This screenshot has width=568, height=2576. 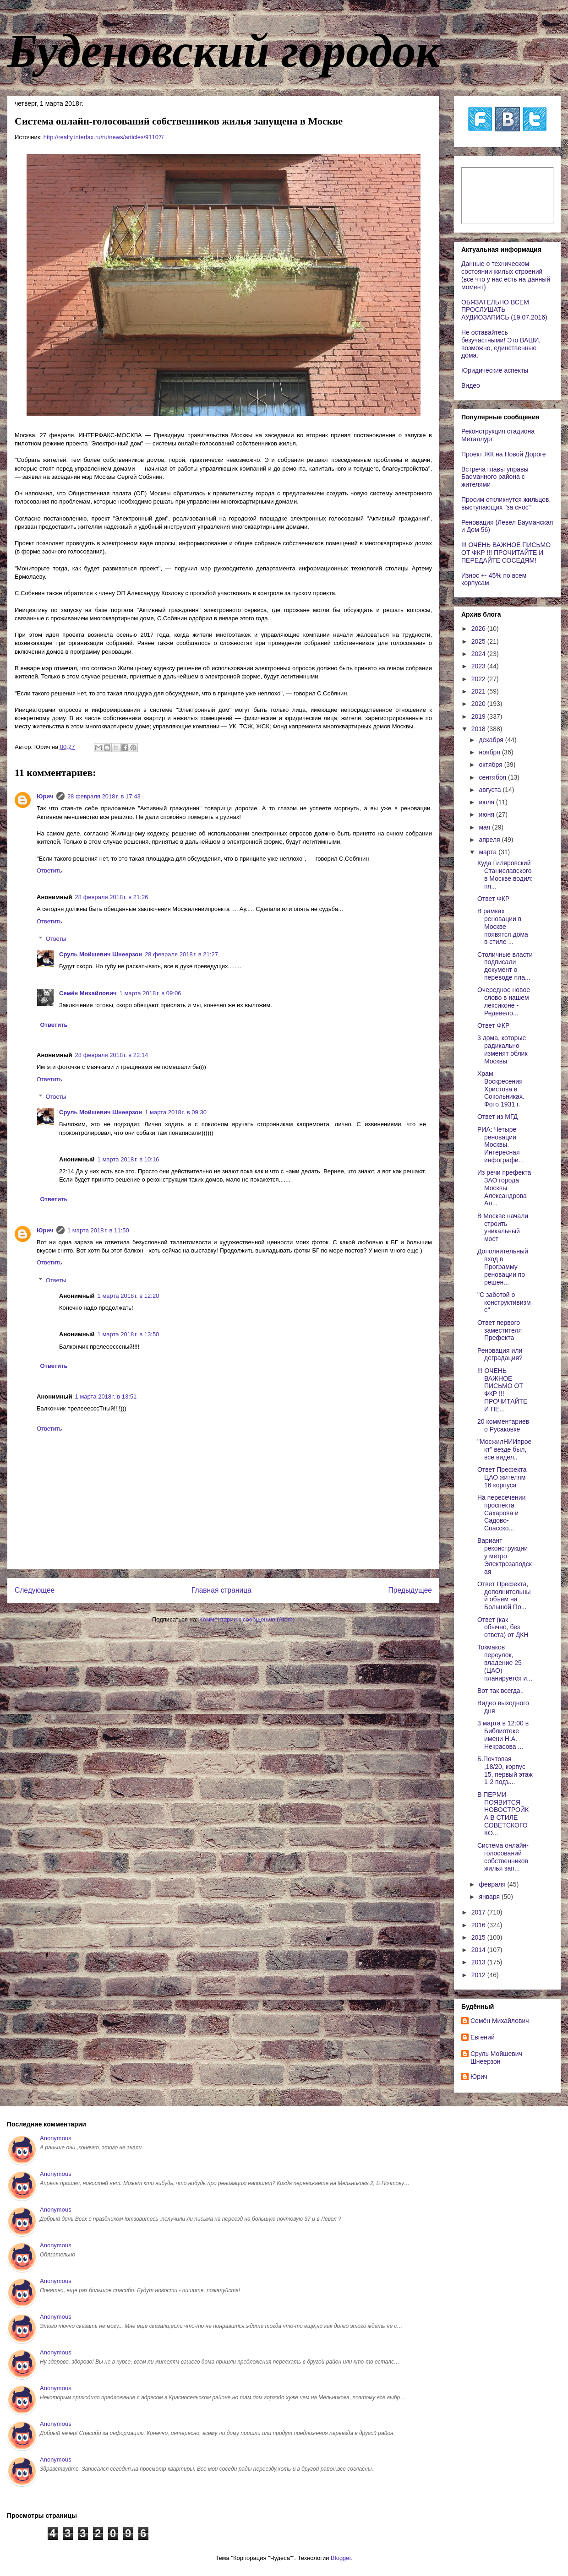 I want to click on Реновация или деградация?, so click(x=500, y=1354).